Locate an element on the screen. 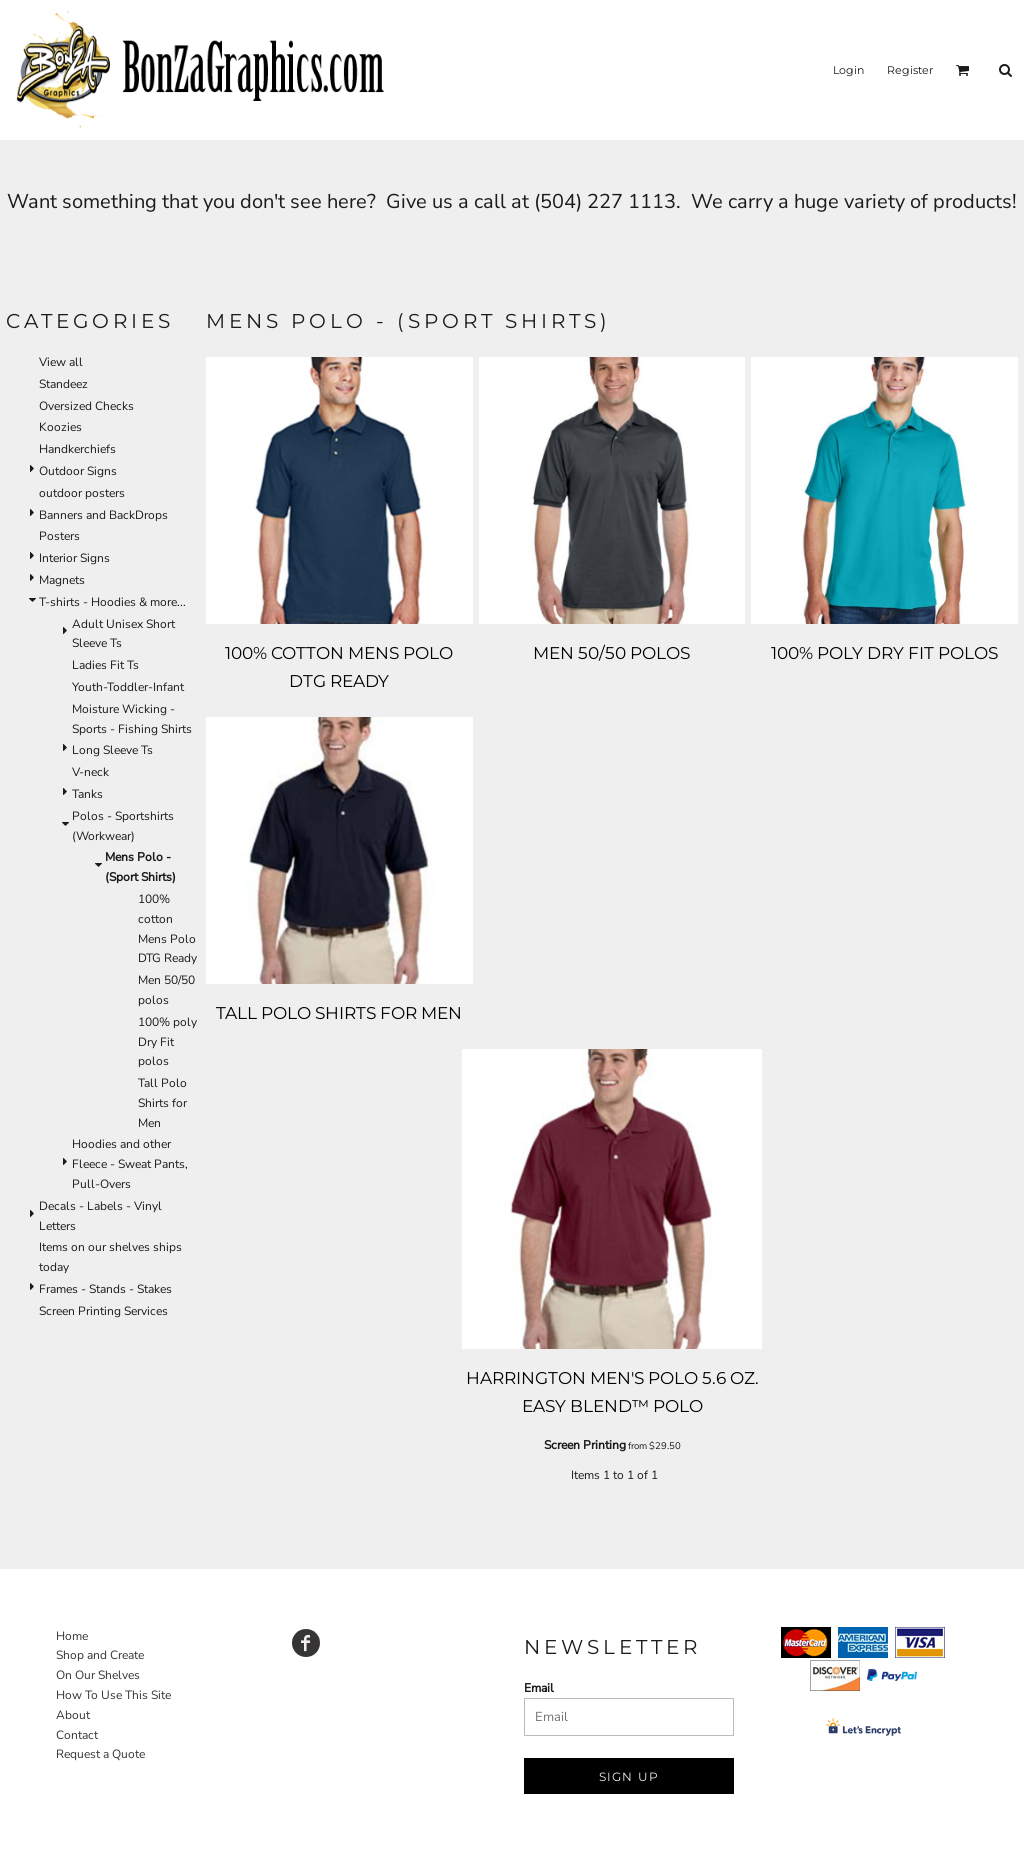 This screenshot has height=1864, width=1024. T-shirts - Hoodies & more... is located at coordinates (112, 602).